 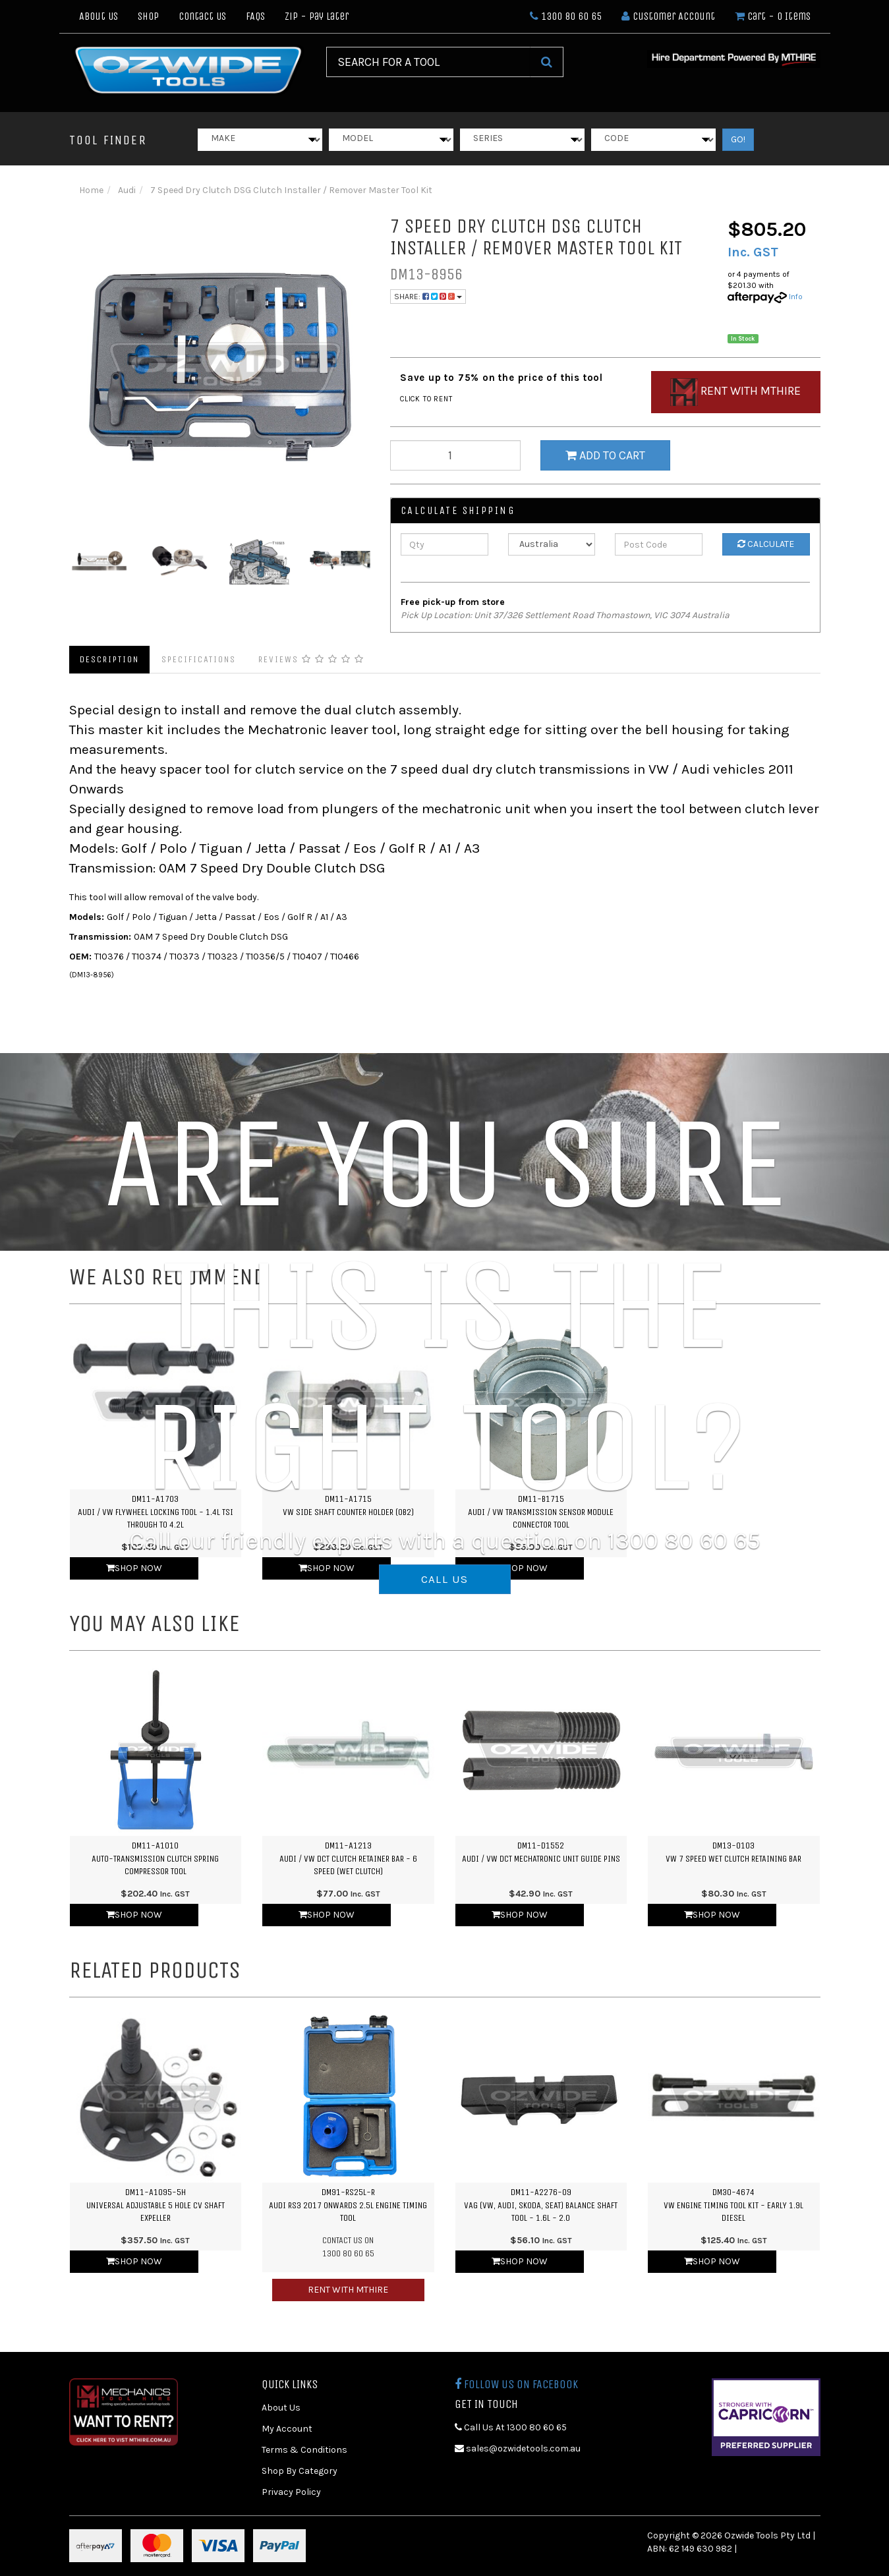 I want to click on DM11-A1010Auto-Transmission Clutch Spring Compressor Tool, so click(x=155, y=1858).